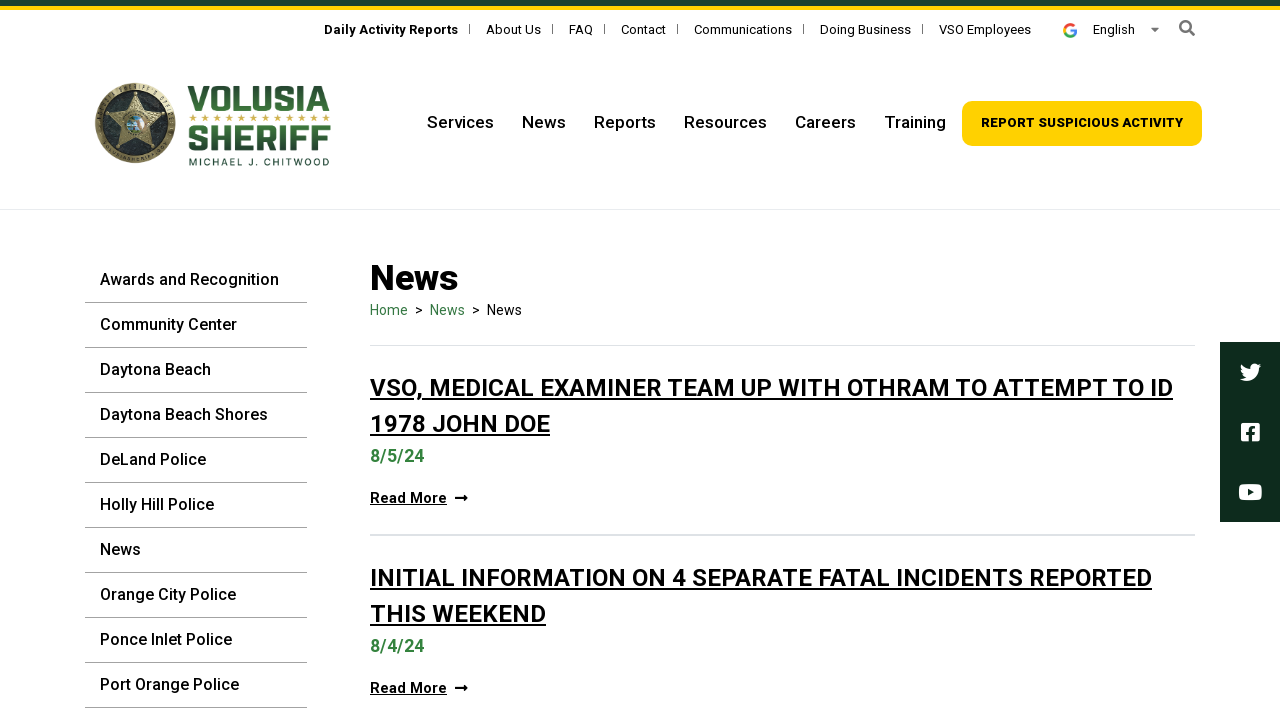  I want to click on Doing Business, so click(865, 29).